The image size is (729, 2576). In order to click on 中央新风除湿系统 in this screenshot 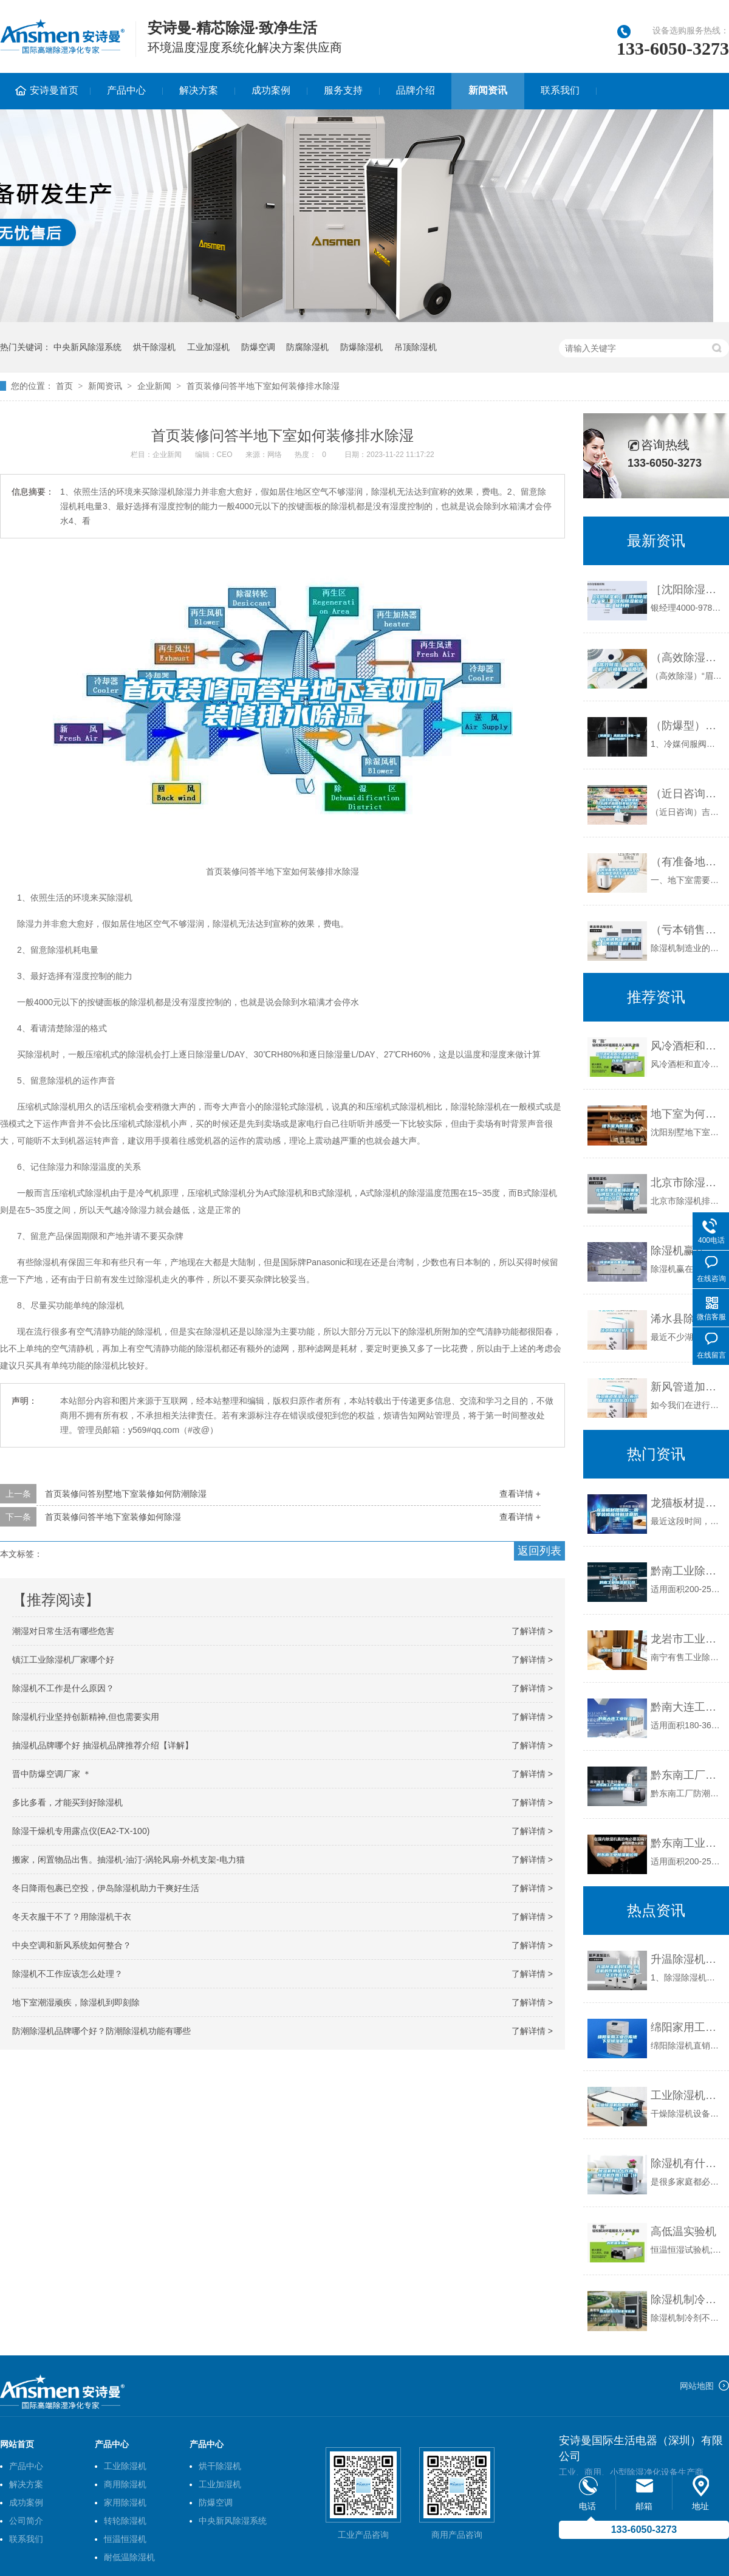, I will do `click(87, 347)`.